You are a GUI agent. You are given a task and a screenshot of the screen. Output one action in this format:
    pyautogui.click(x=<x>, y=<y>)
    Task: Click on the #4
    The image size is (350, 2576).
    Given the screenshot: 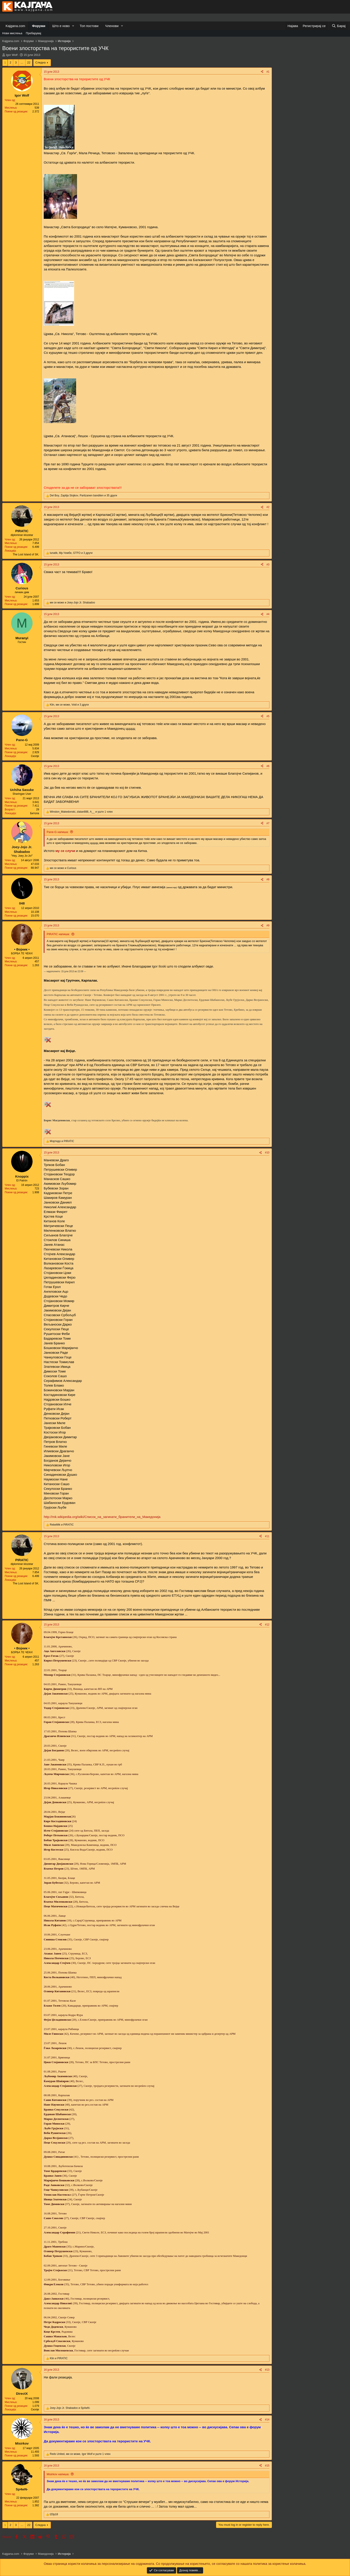 What is the action you would take?
    pyautogui.click(x=268, y=614)
    